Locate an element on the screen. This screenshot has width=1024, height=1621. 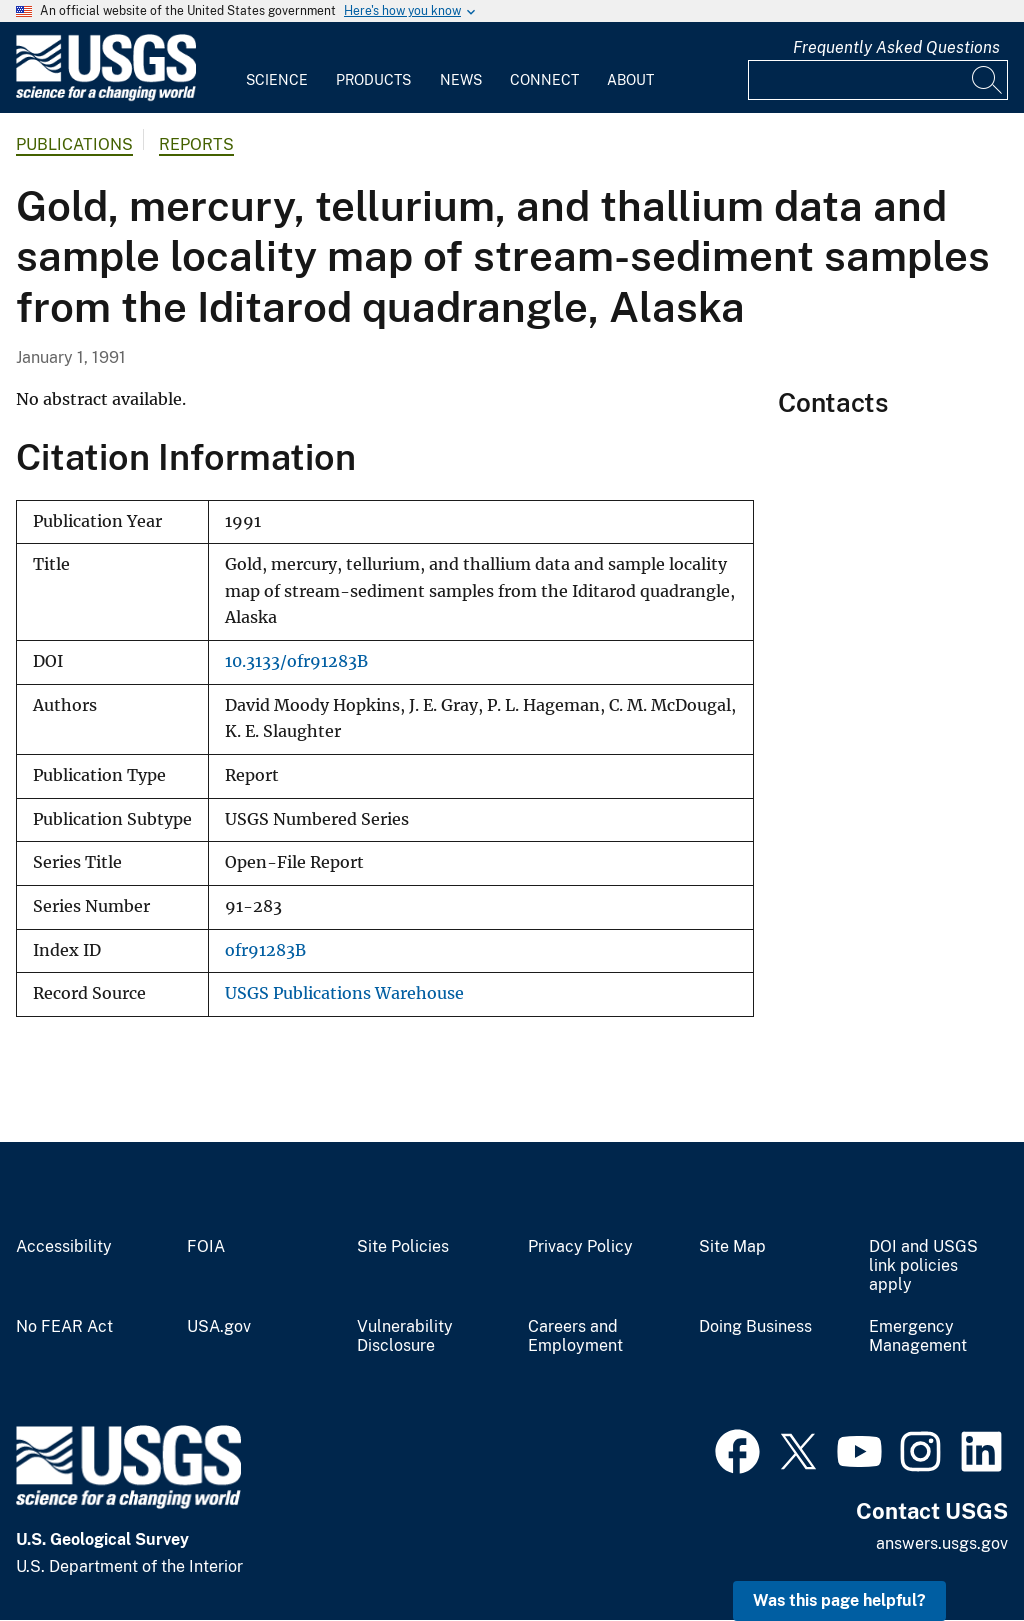
Emergency Management is located at coordinates (918, 1336).